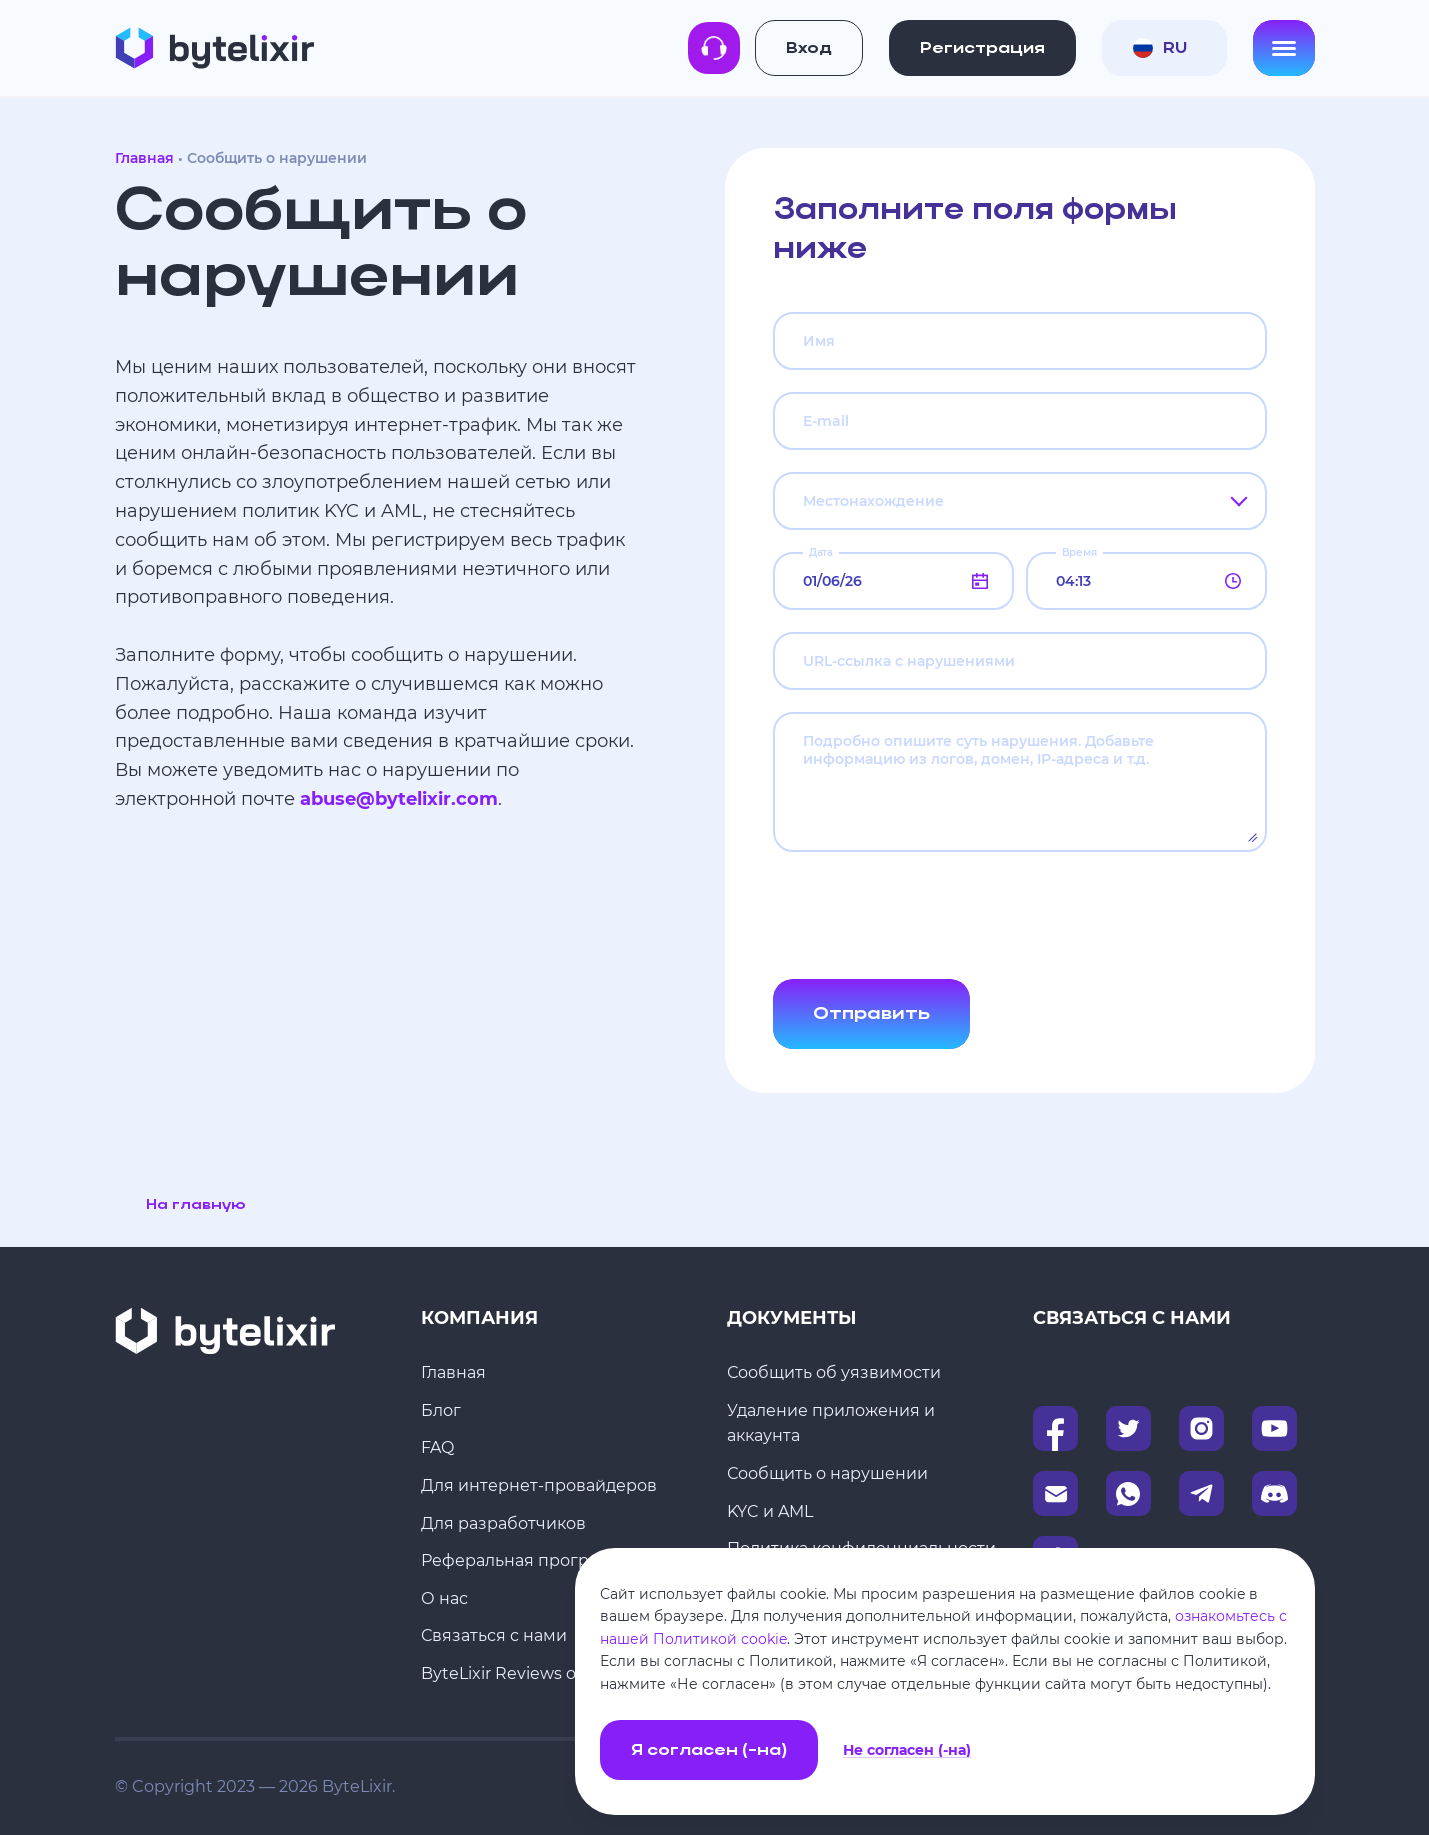  I want to click on Блог, so click(441, 1410).